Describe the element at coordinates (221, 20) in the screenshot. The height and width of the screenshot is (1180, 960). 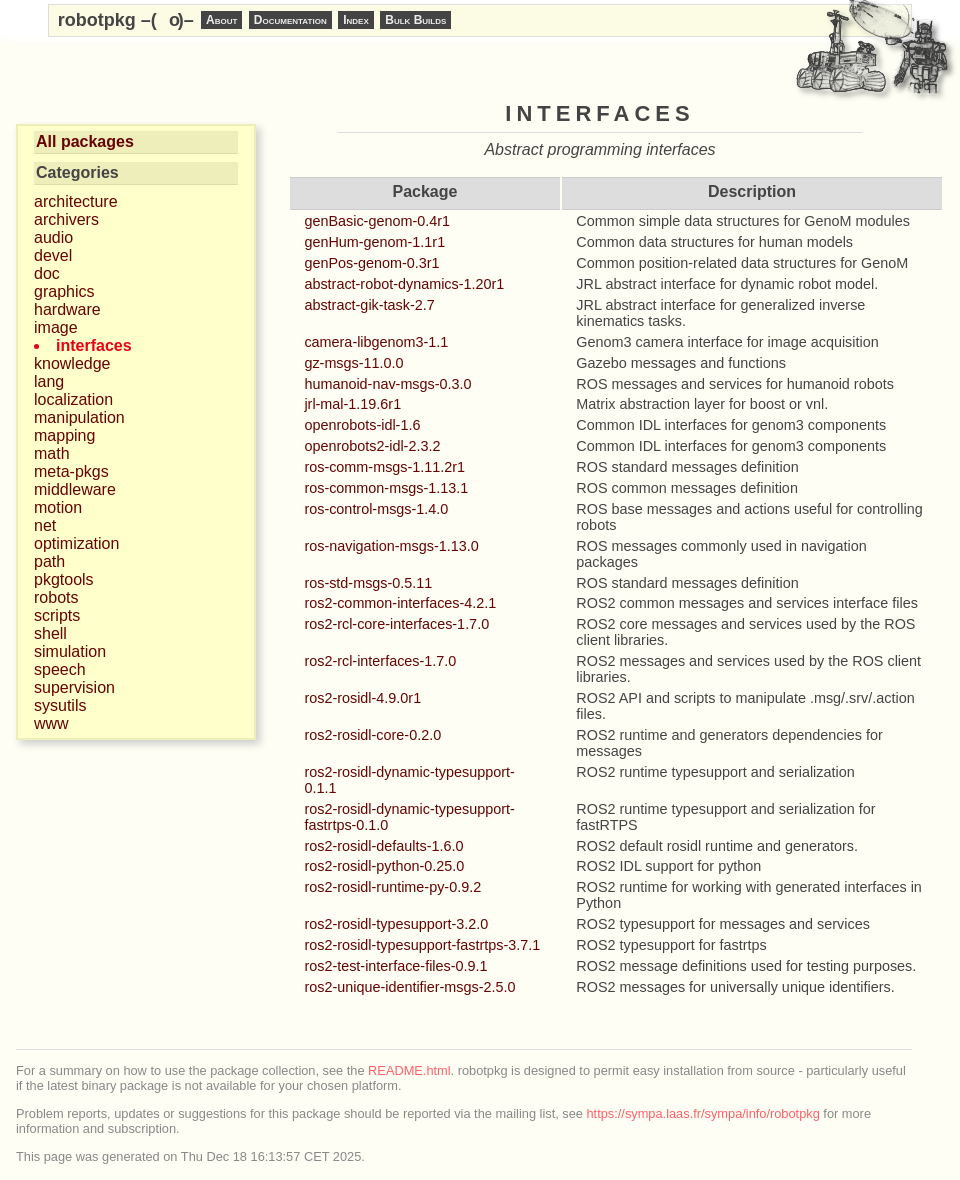
I see `About` at that location.